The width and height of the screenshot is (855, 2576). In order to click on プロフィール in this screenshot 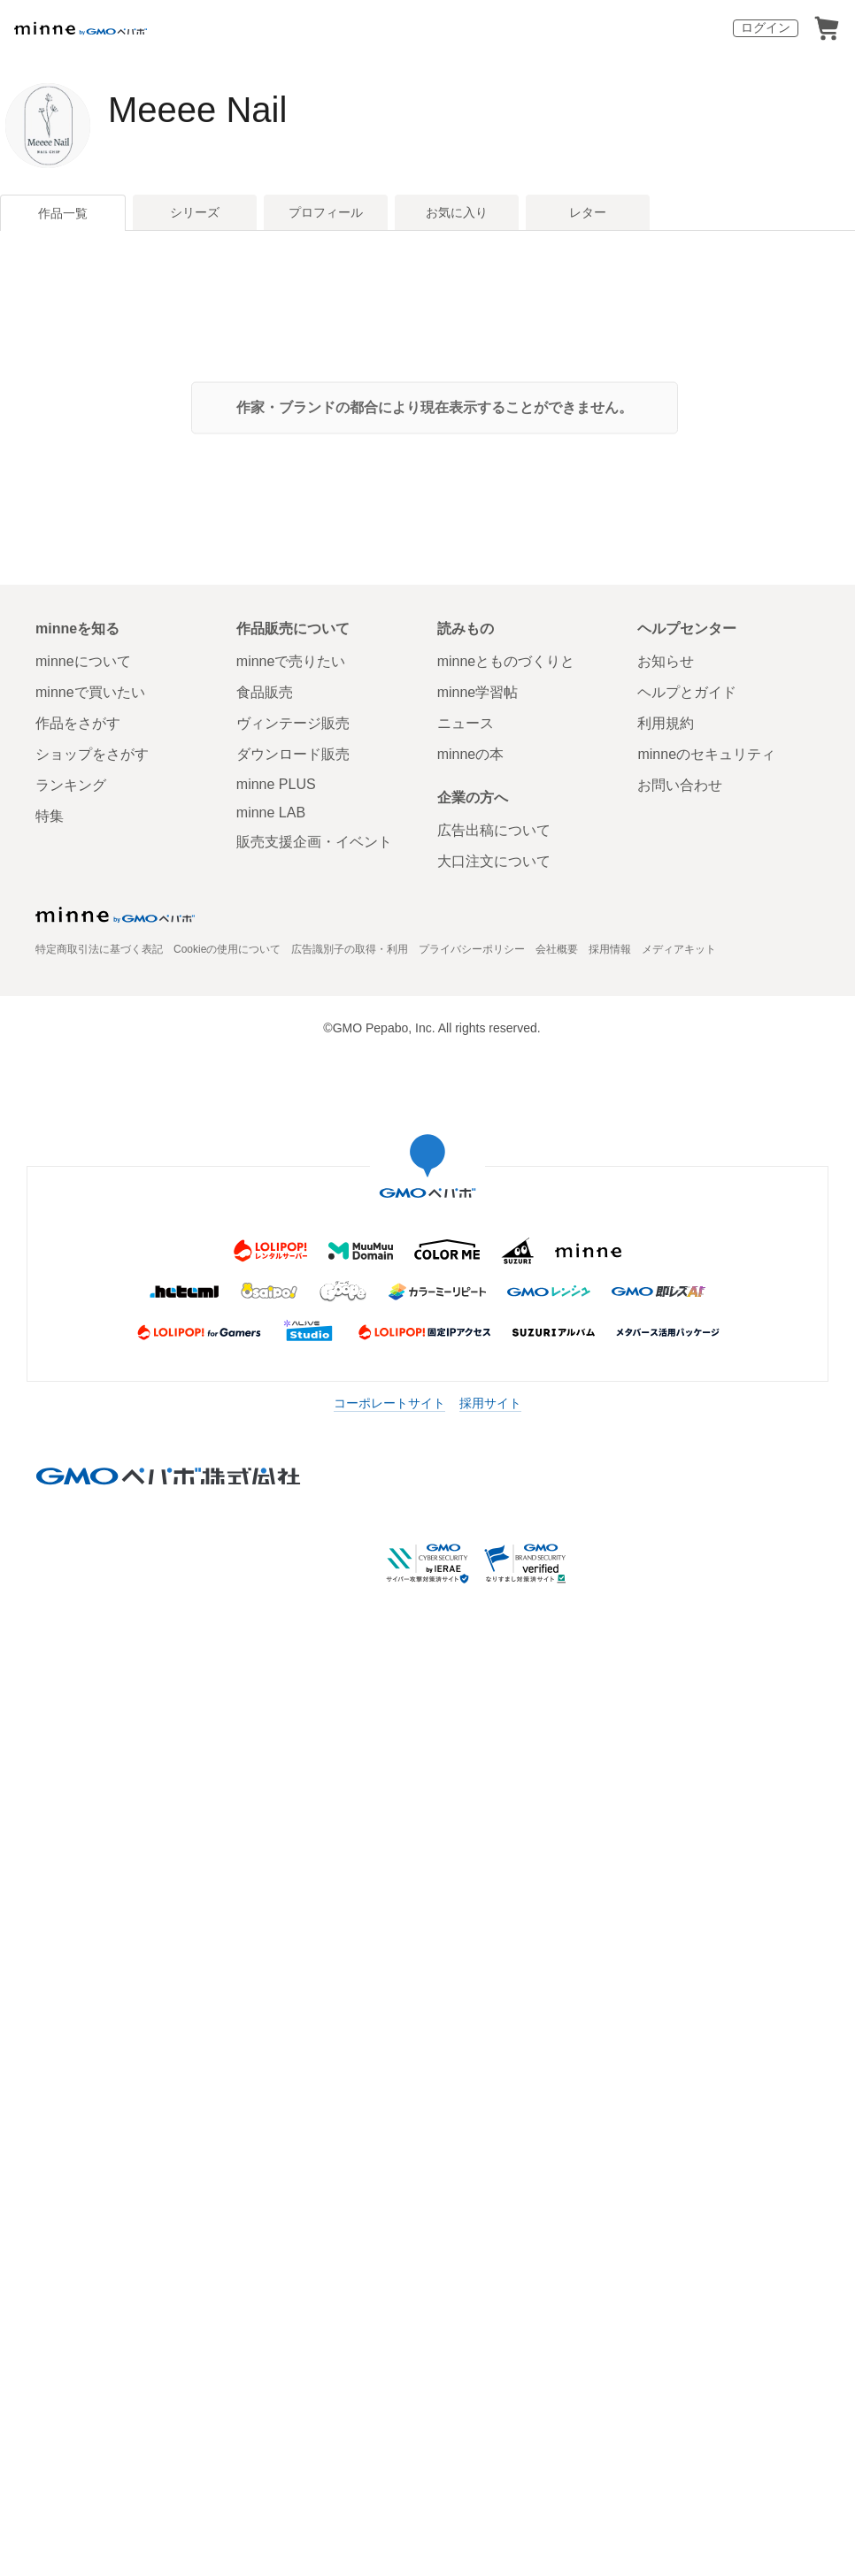, I will do `click(326, 212)`.